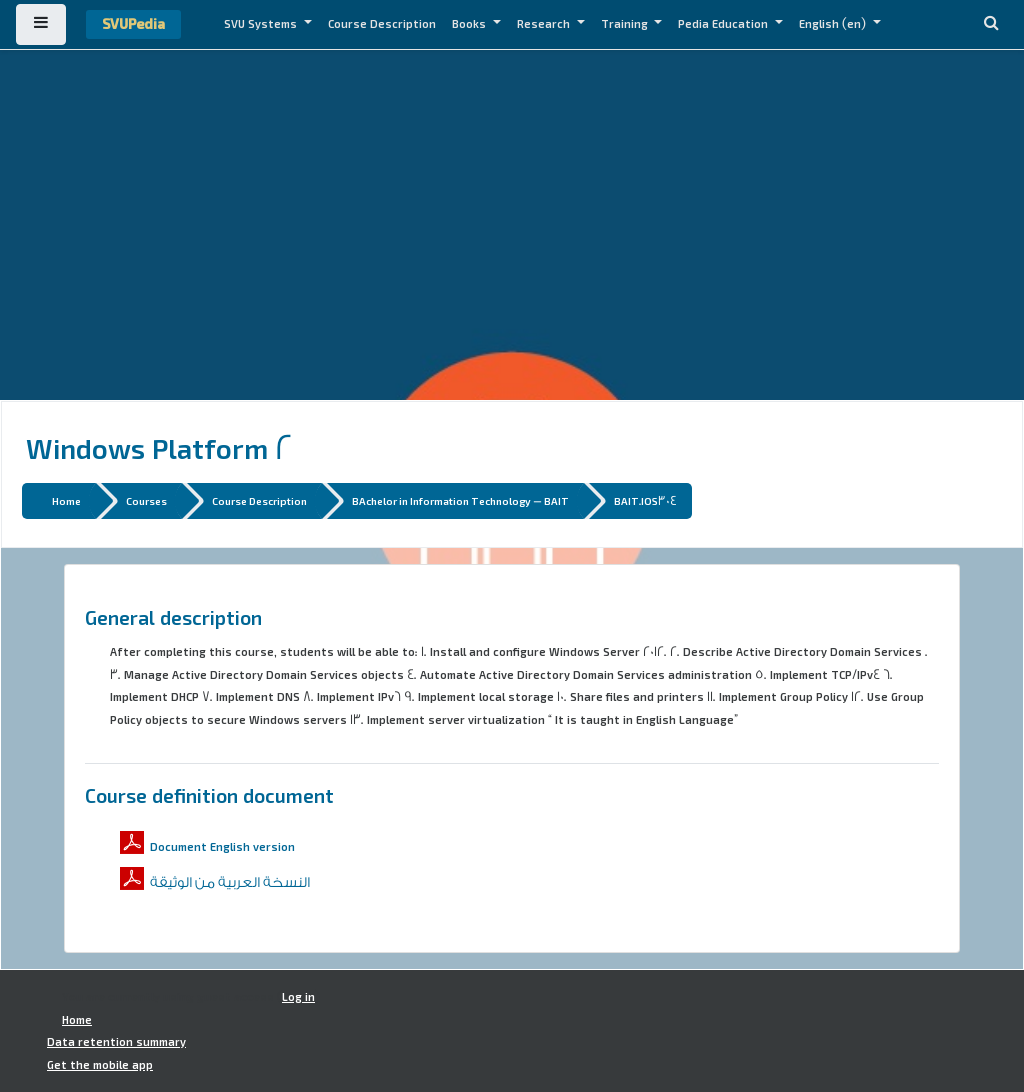 The width and height of the screenshot is (1024, 1092). Describe the element at coordinates (209, 795) in the screenshot. I see `Course definition document` at that location.